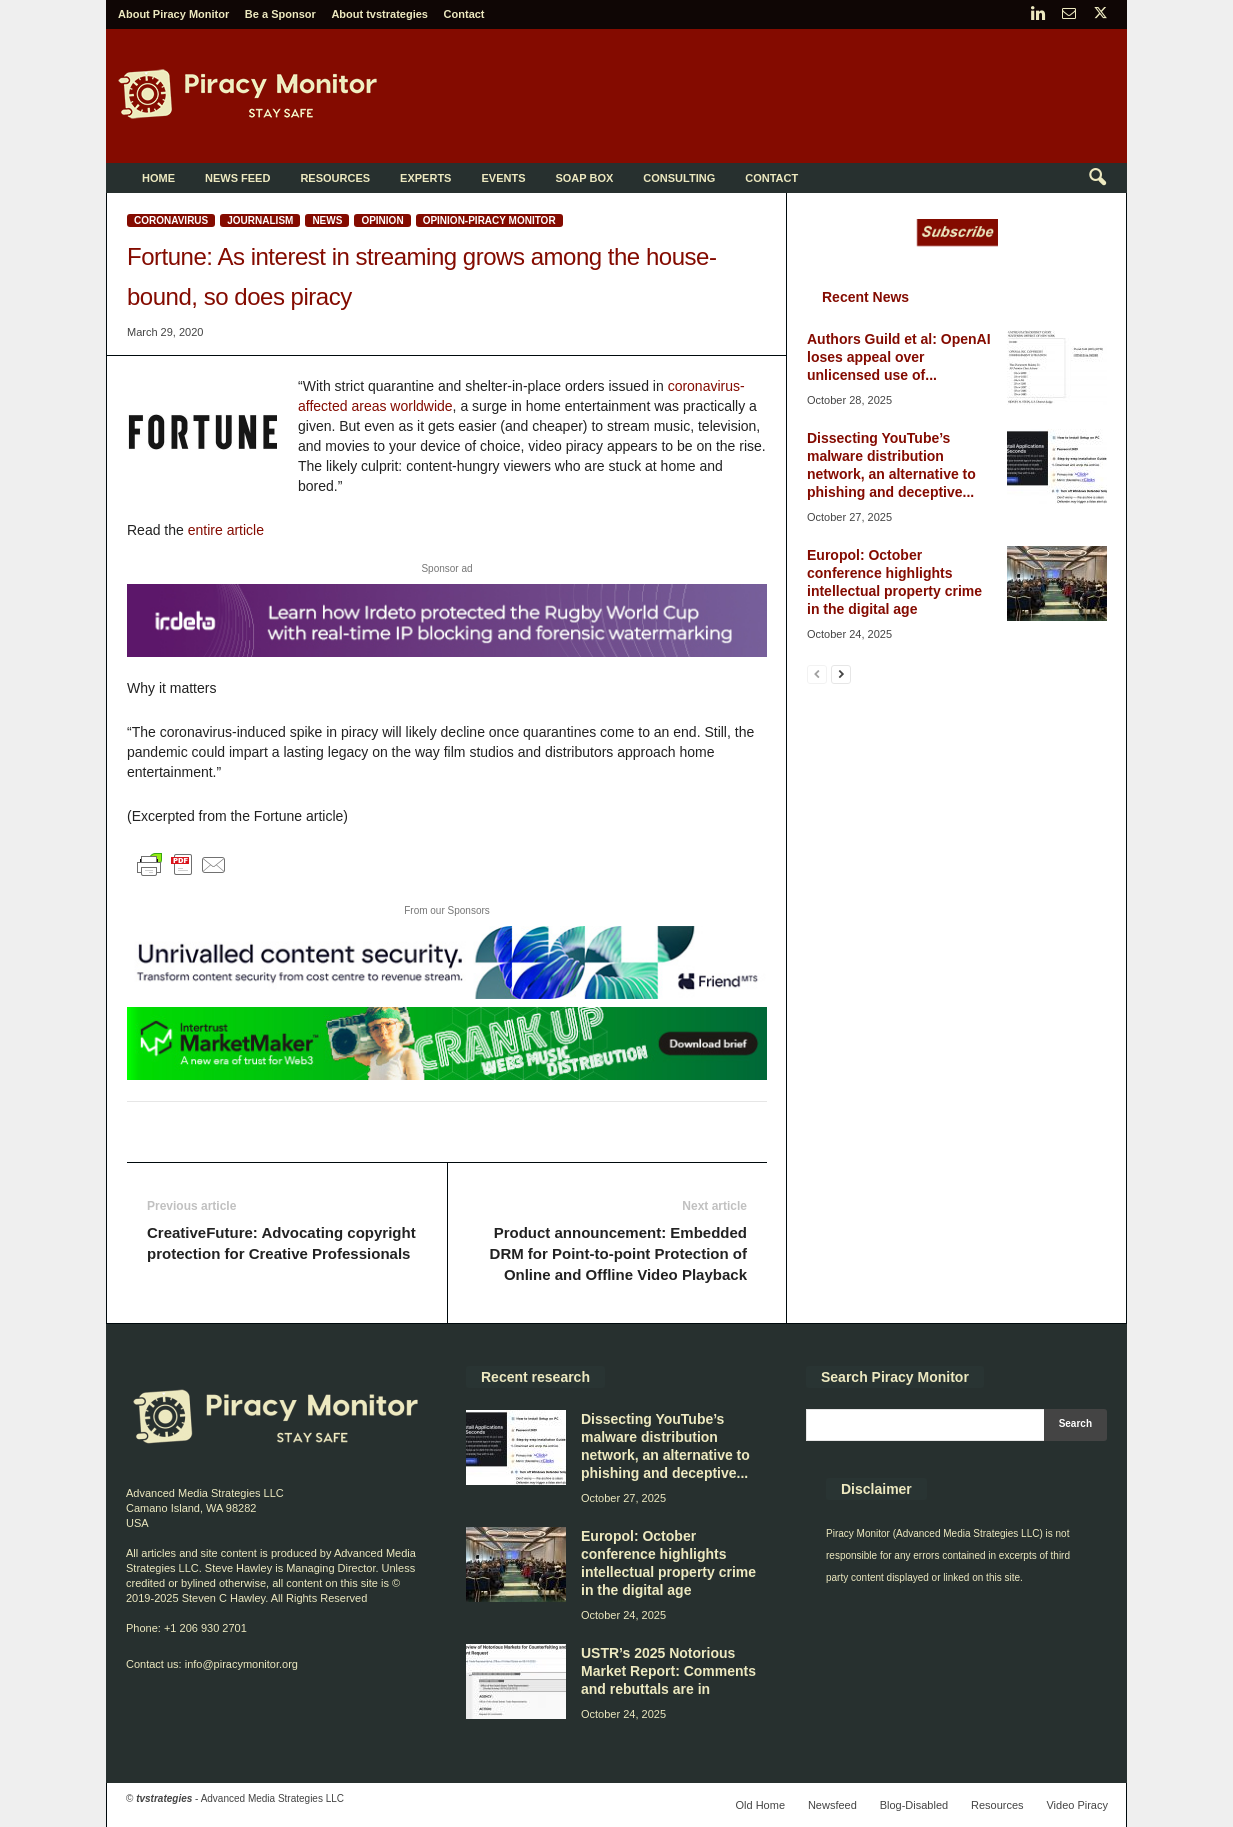 The image size is (1233, 1827). I want to click on Newsfeed, so click(832, 1805).